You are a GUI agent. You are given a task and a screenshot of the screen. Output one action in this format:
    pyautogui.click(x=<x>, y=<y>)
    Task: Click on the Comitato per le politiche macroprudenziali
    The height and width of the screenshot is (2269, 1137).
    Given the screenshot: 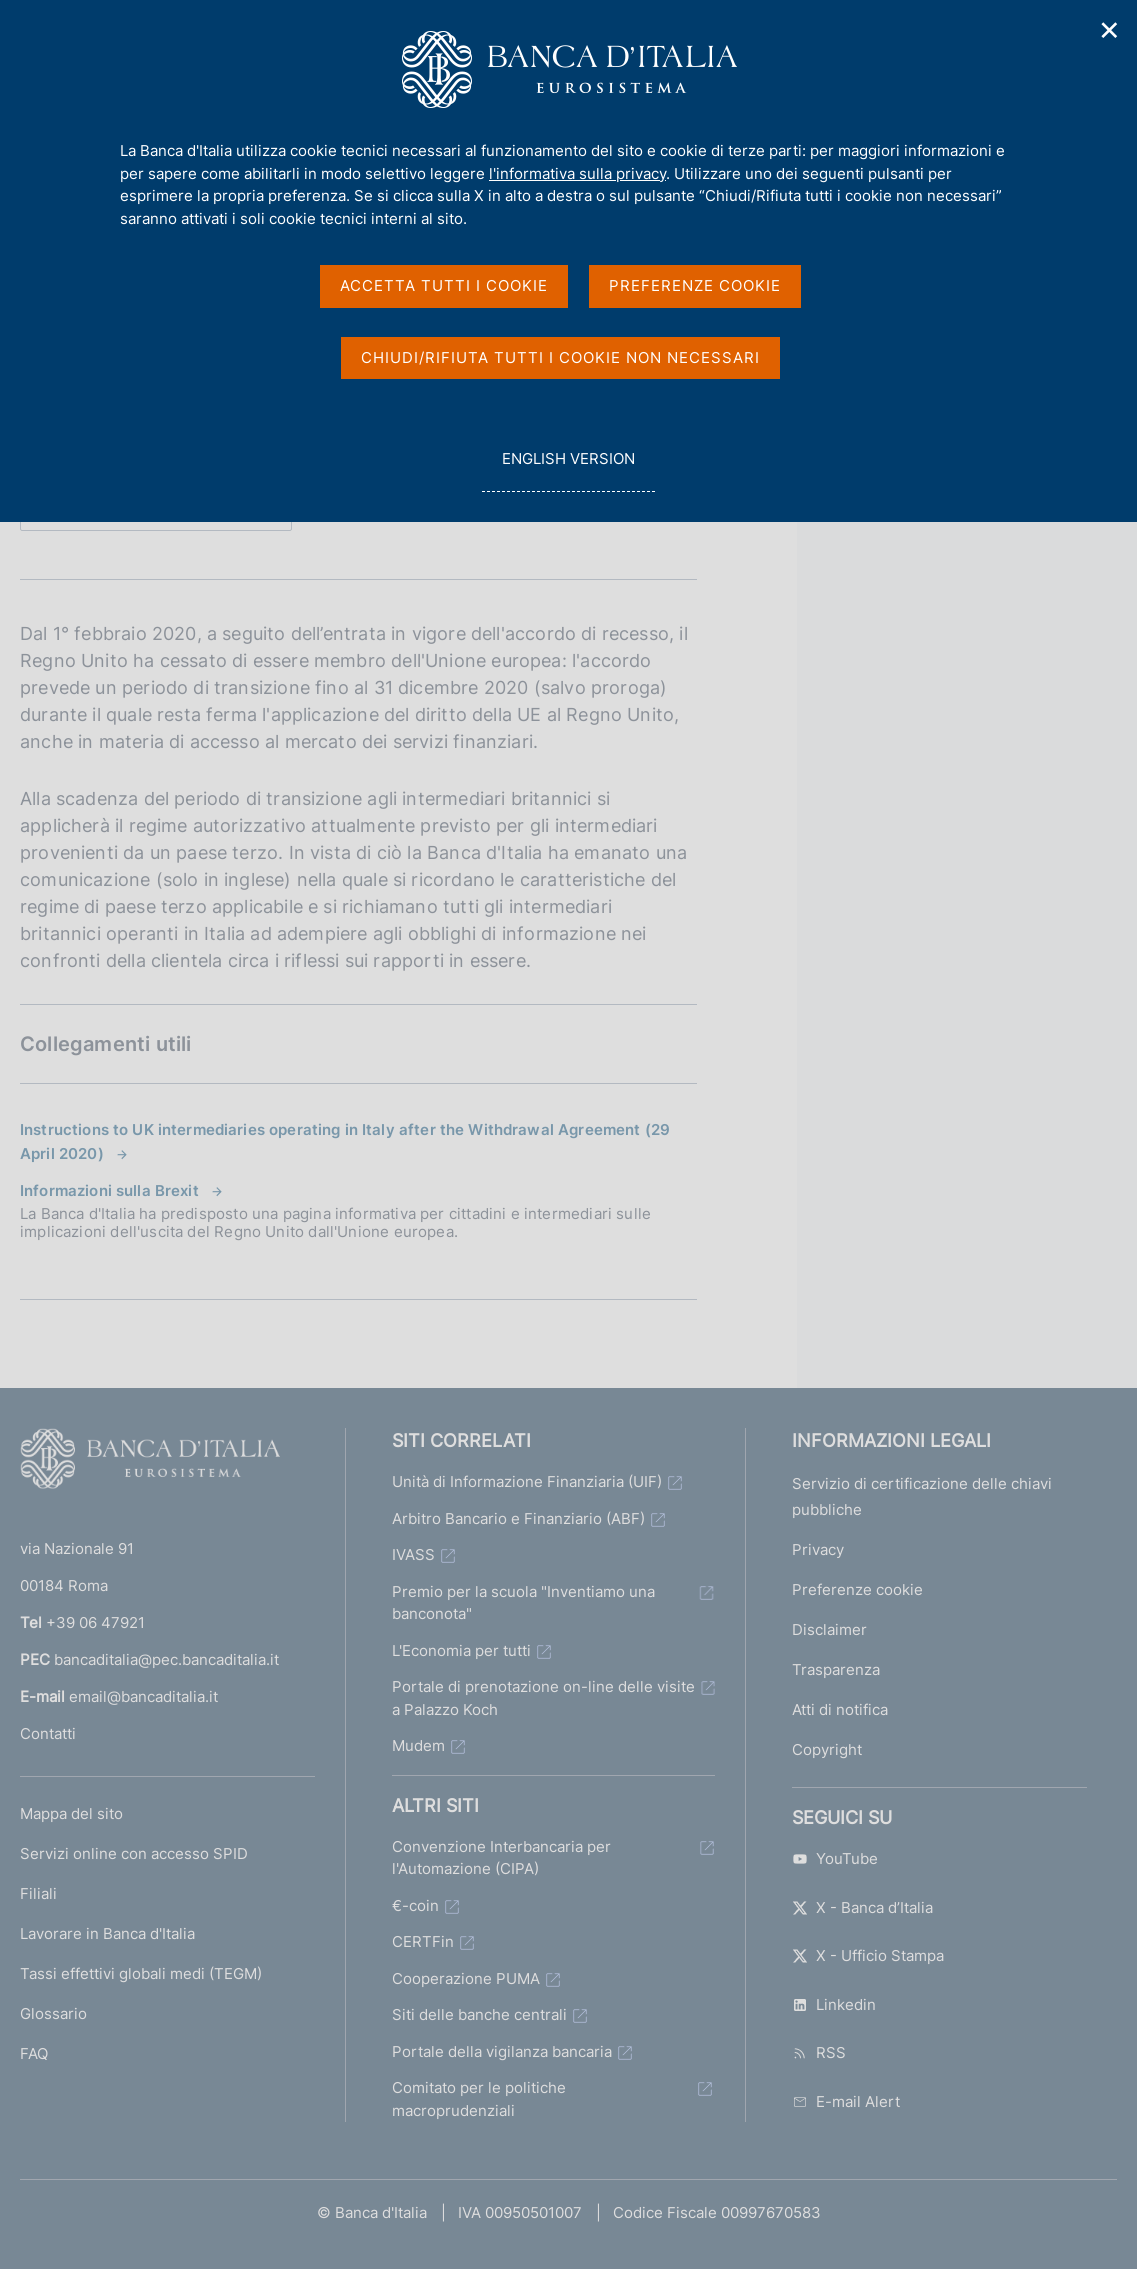 What is the action you would take?
    pyautogui.click(x=479, y=2099)
    